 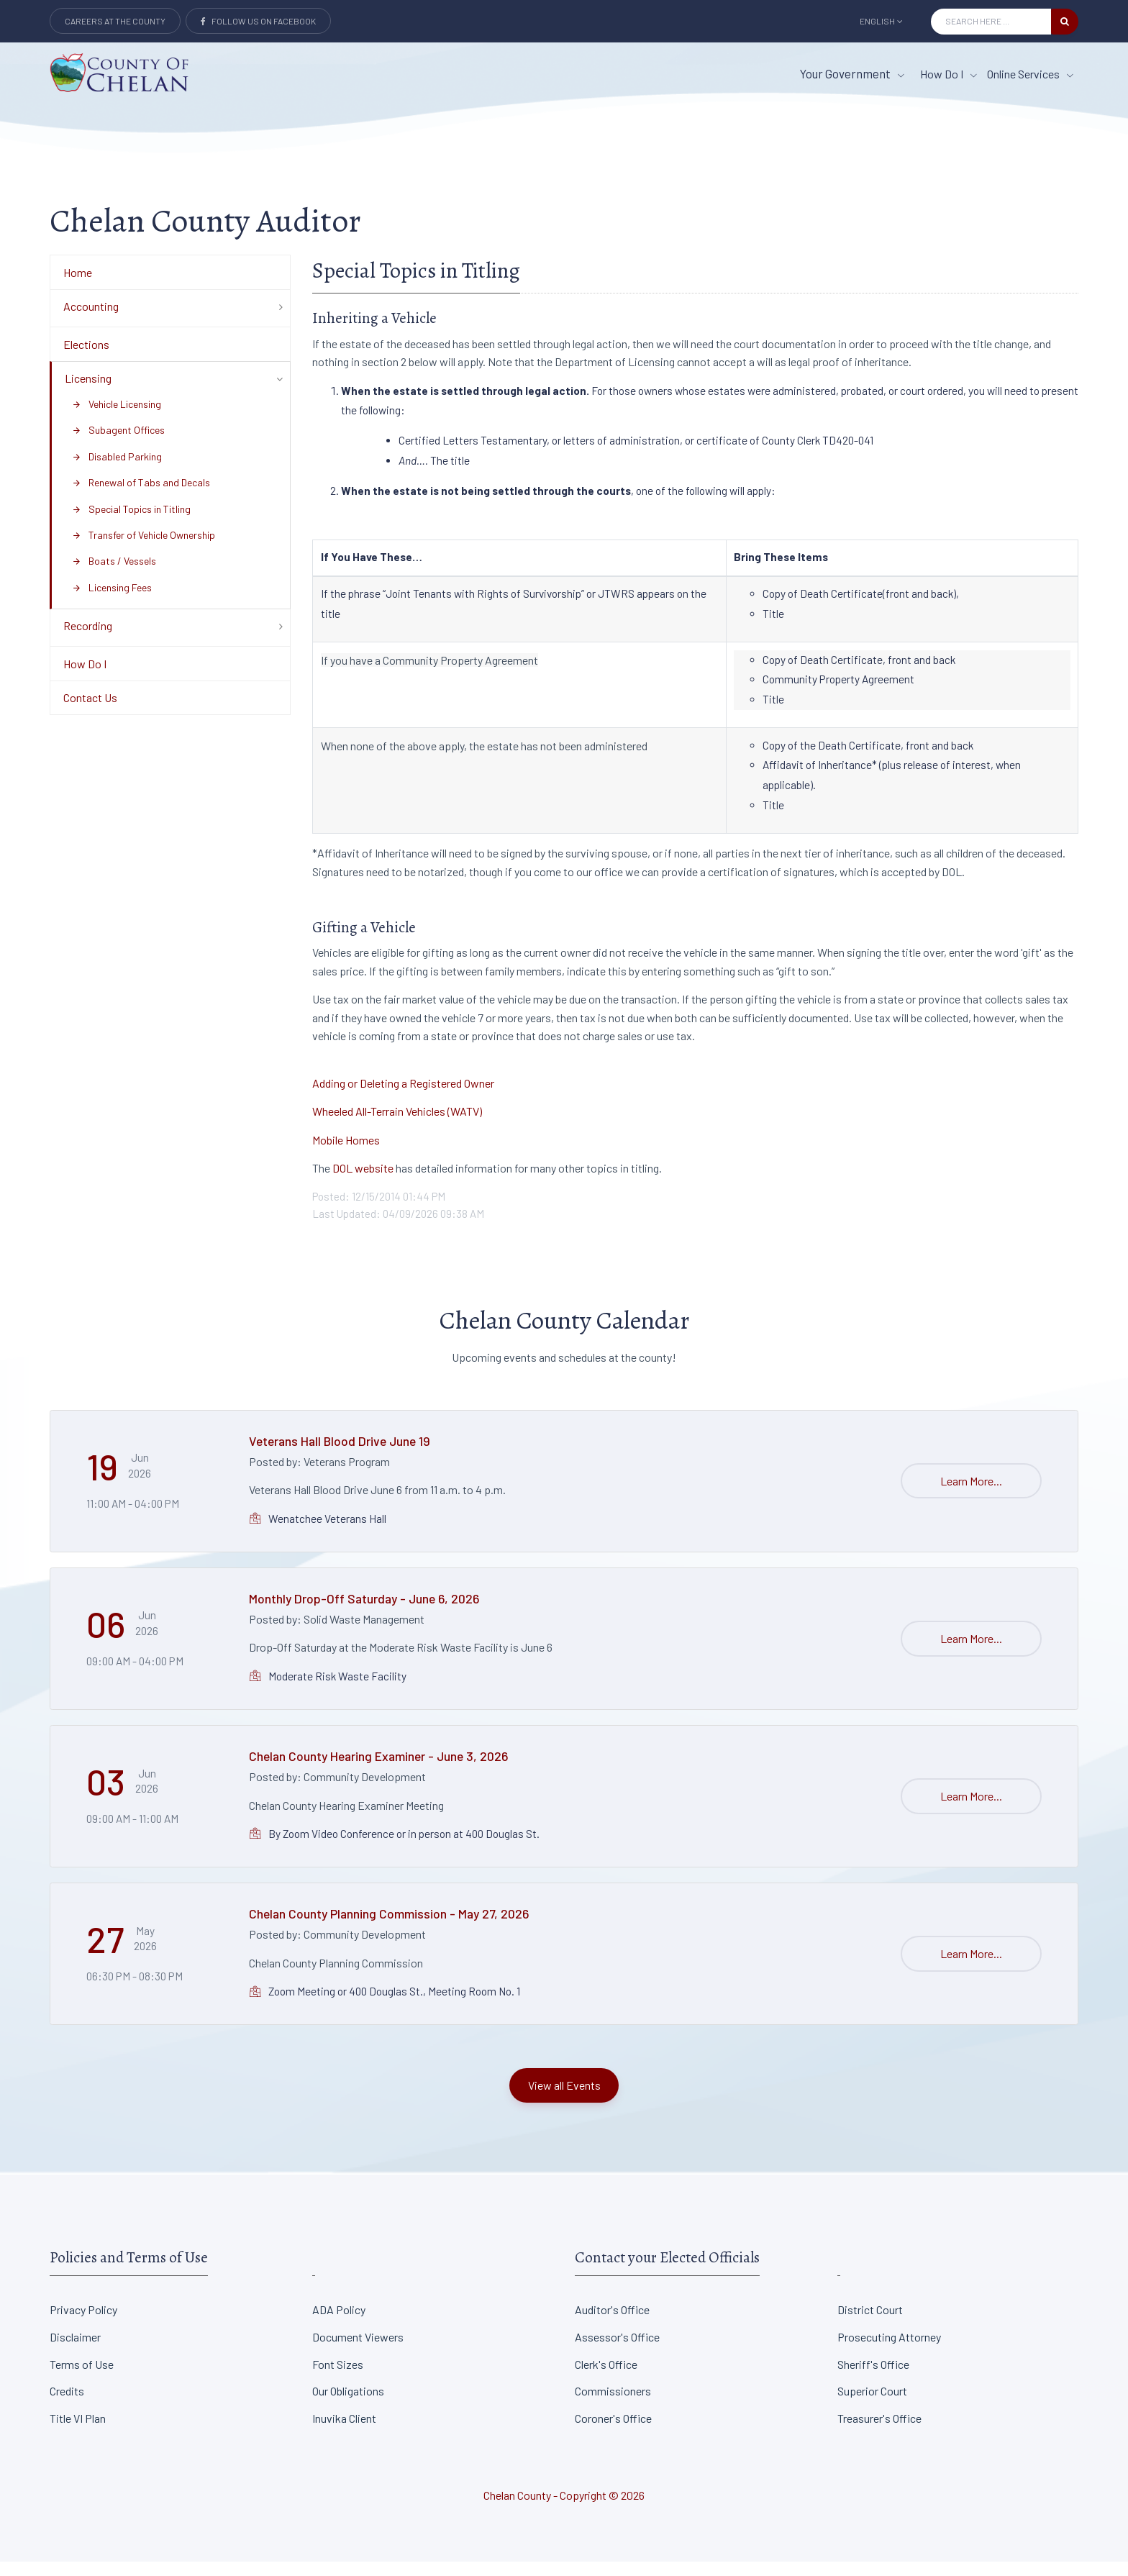 I want to click on Recording, so click(x=87, y=640).